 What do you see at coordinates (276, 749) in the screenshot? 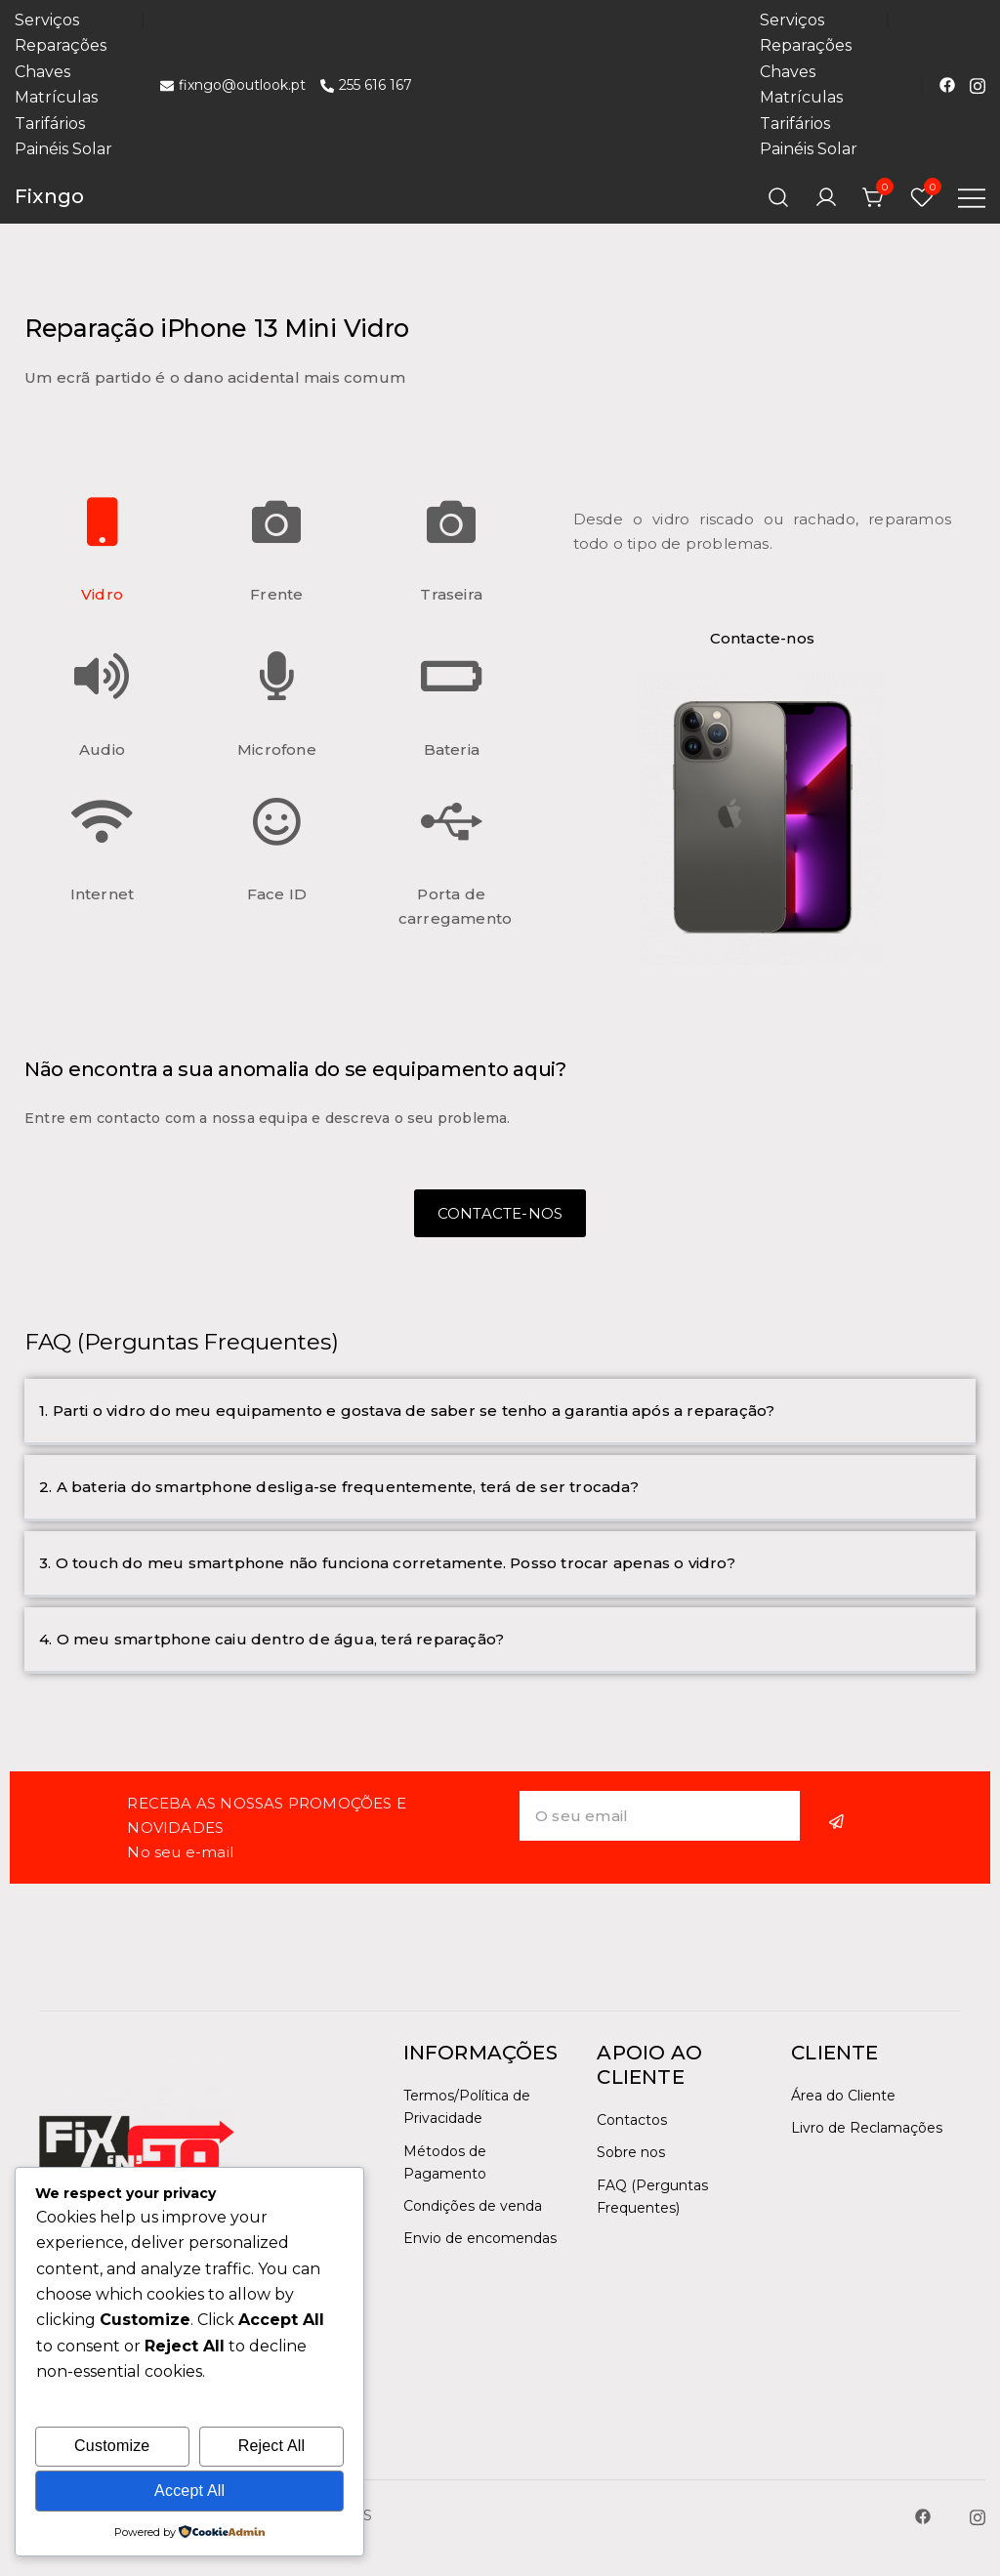
I see `Microfone` at bounding box center [276, 749].